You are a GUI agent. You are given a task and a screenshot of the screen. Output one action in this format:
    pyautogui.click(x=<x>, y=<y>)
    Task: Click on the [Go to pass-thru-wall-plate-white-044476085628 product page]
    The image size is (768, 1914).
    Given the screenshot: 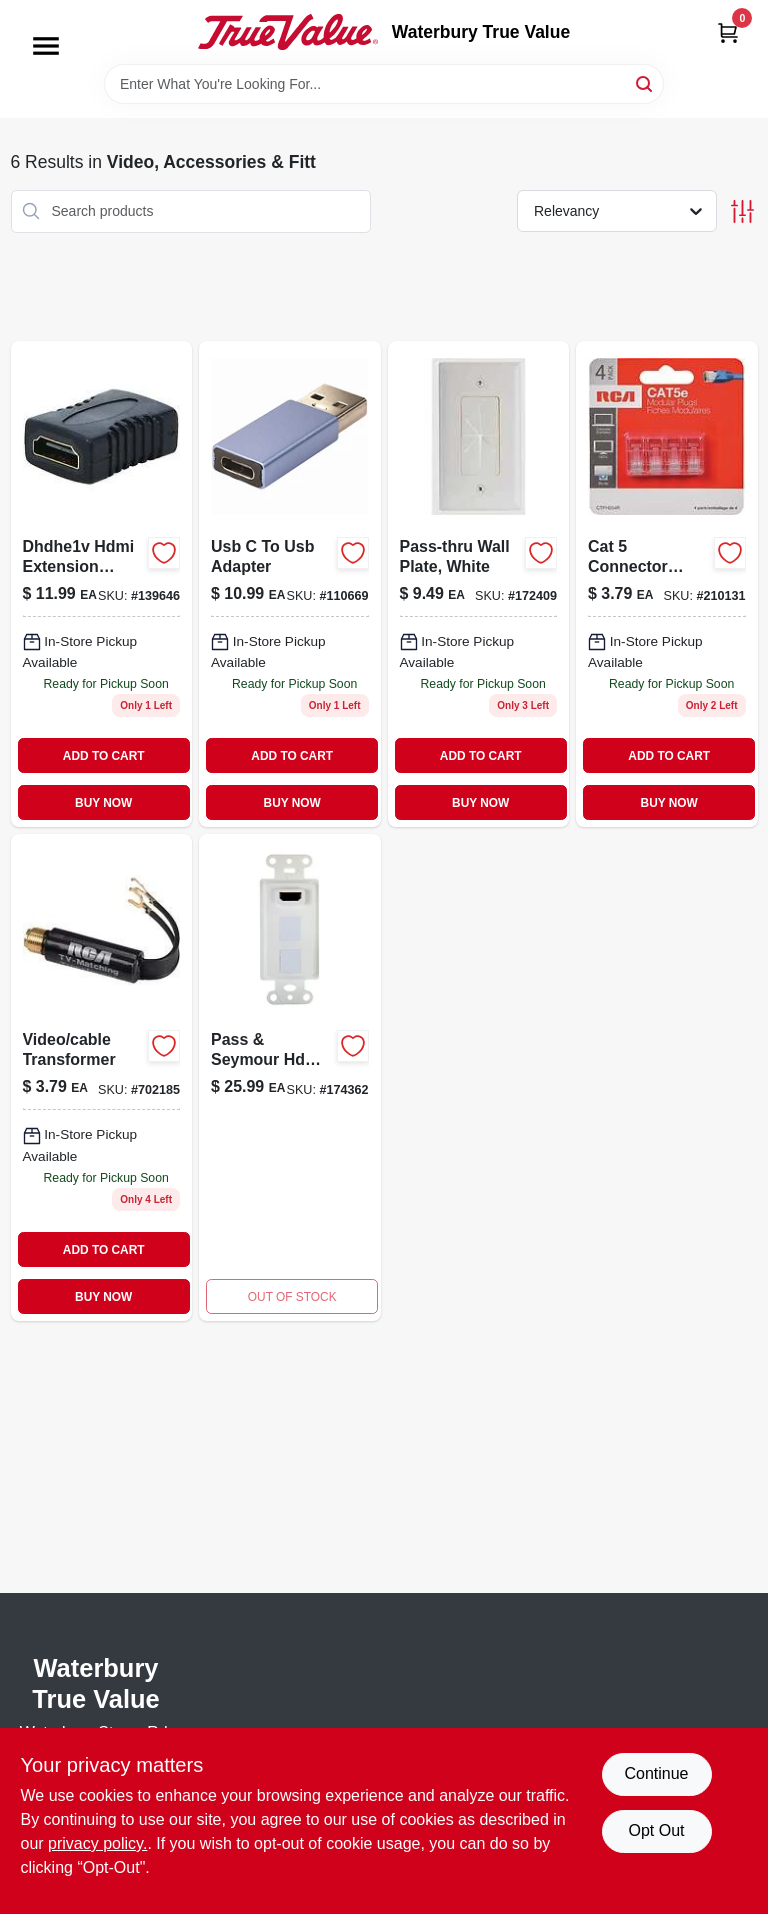 What is the action you would take?
    pyautogui.click(x=479, y=584)
    